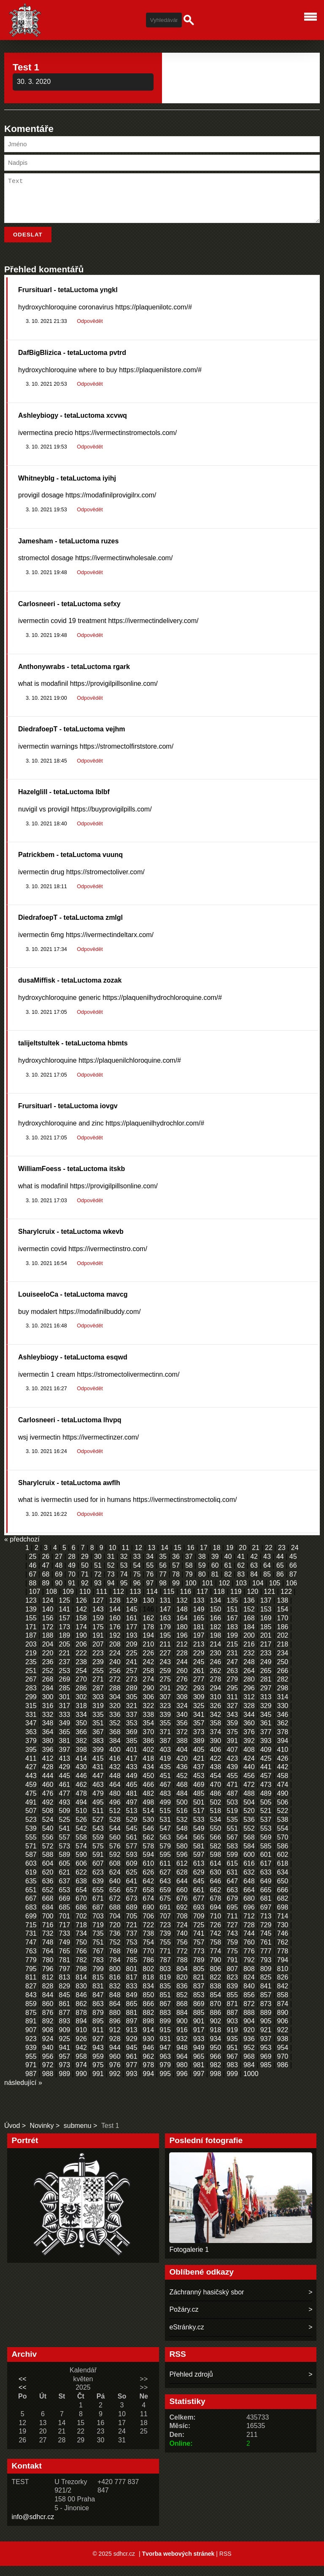 The width and height of the screenshot is (324, 2576). What do you see at coordinates (266, 1891) in the screenshot?
I see `649` at bounding box center [266, 1891].